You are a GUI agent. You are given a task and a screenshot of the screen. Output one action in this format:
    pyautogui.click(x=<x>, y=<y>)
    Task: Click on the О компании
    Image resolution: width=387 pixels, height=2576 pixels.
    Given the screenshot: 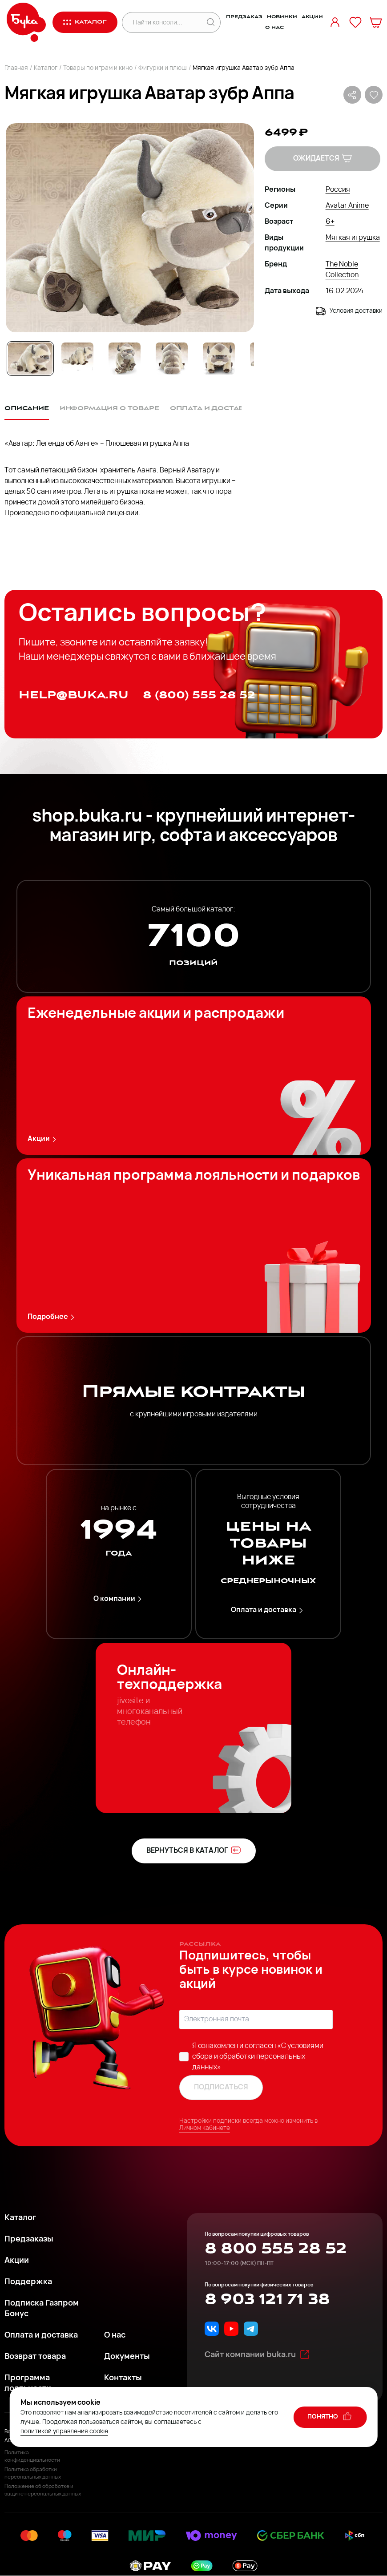 What is the action you would take?
    pyautogui.click(x=119, y=1599)
    